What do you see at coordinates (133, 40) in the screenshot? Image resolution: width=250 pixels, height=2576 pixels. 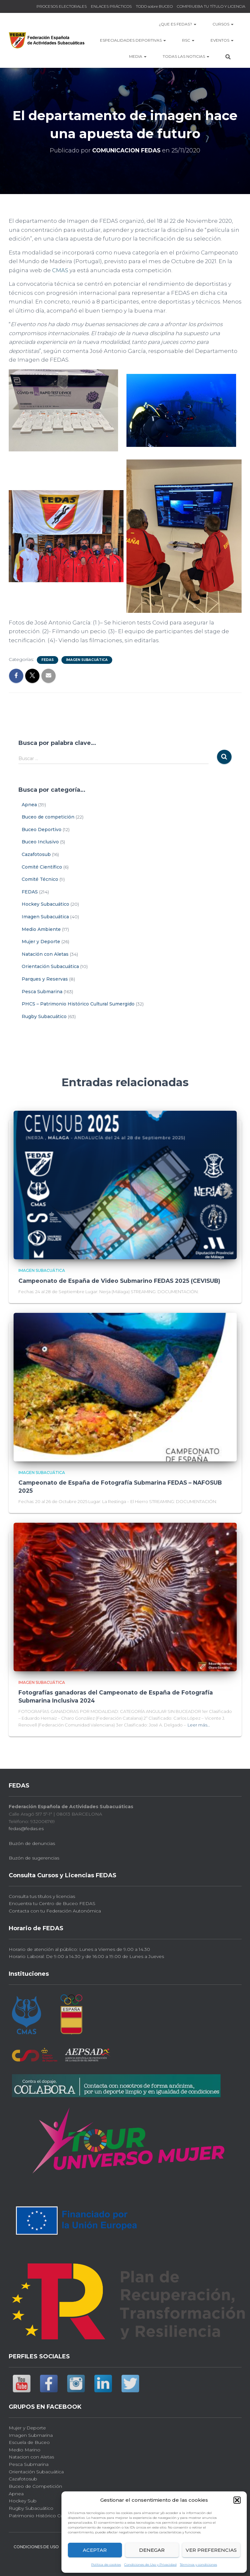 I see `Especialidades Deportivas` at bounding box center [133, 40].